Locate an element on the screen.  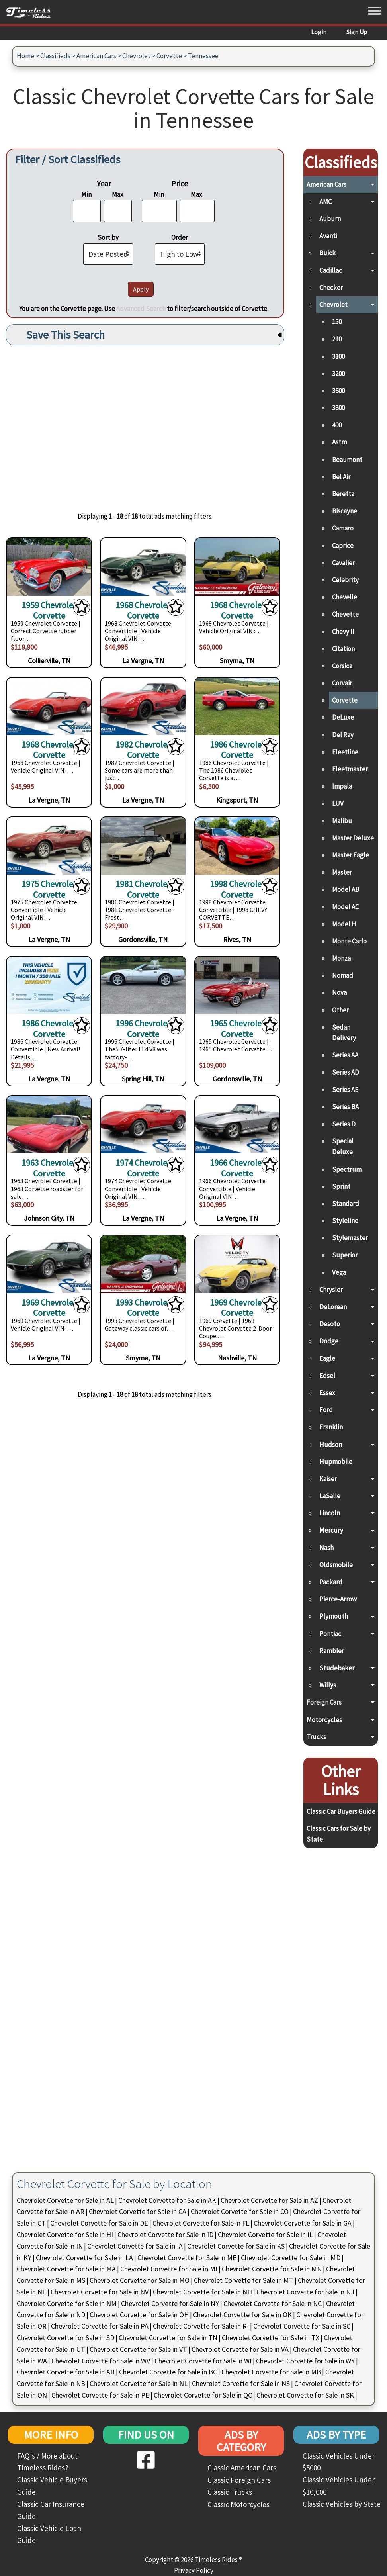
1975 Chevrolet Corvette is located at coordinates (49, 888).